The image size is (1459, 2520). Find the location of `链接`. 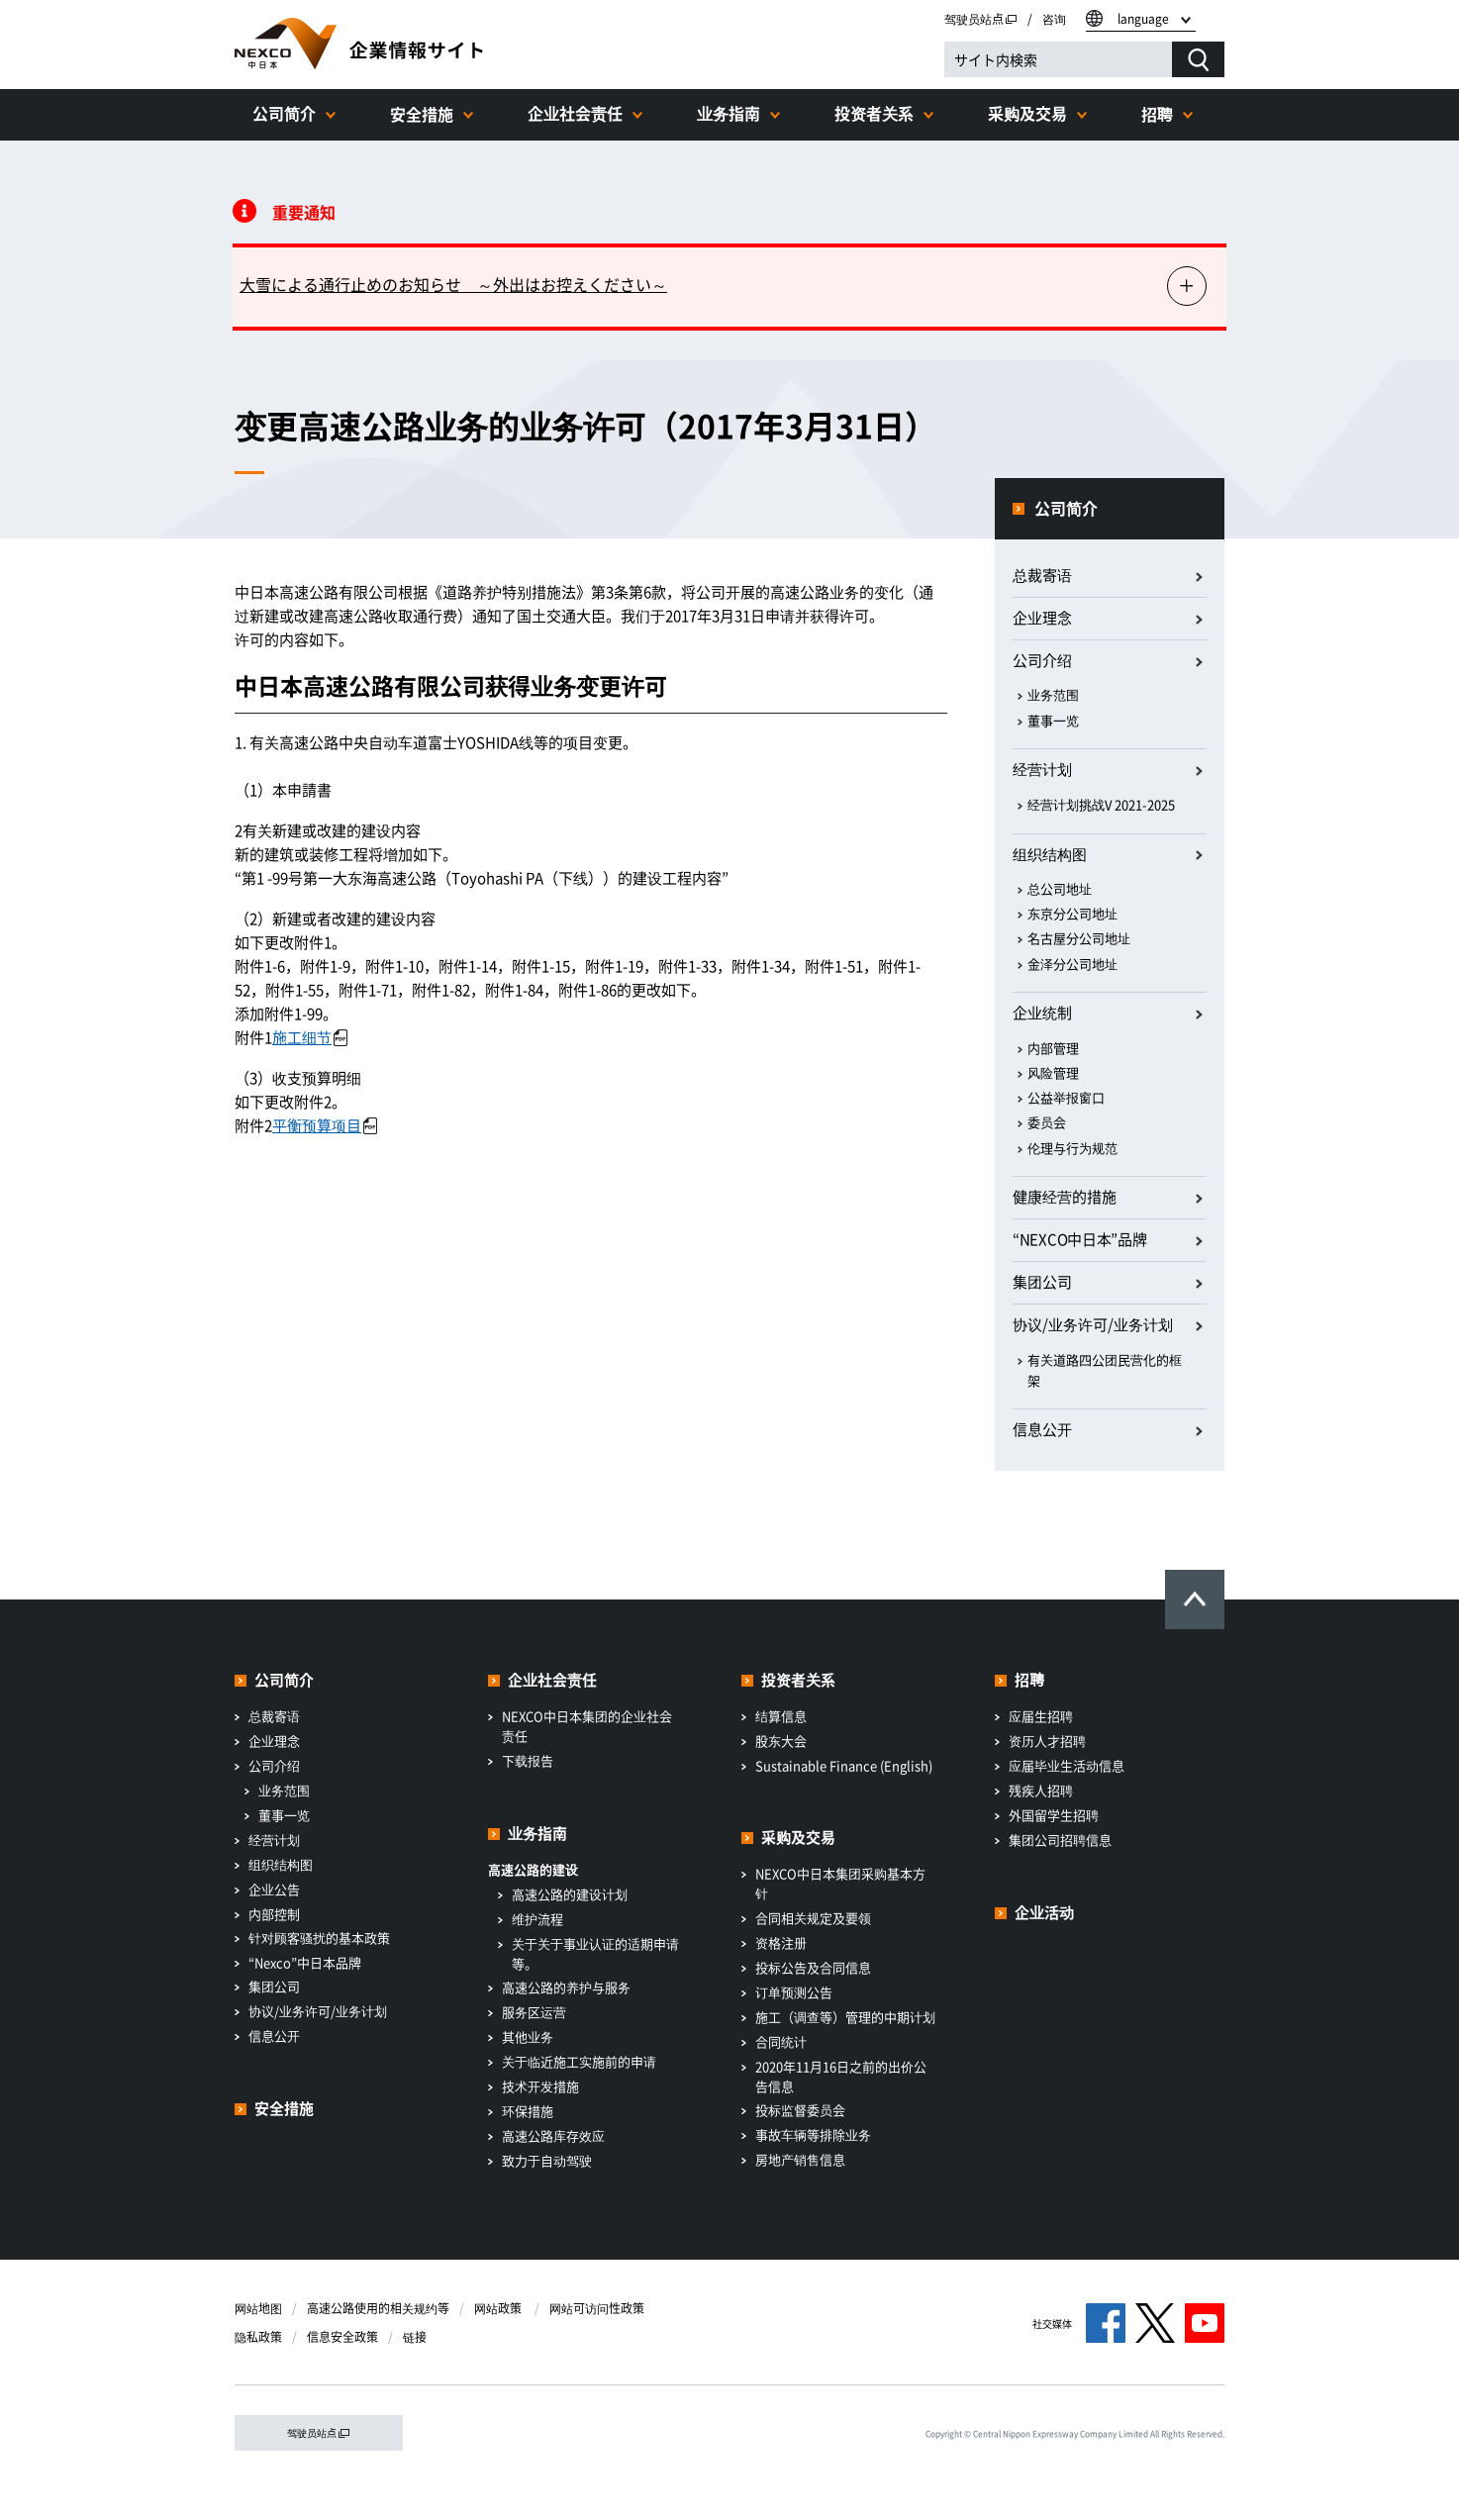

链接 is located at coordinates (415, 2337).